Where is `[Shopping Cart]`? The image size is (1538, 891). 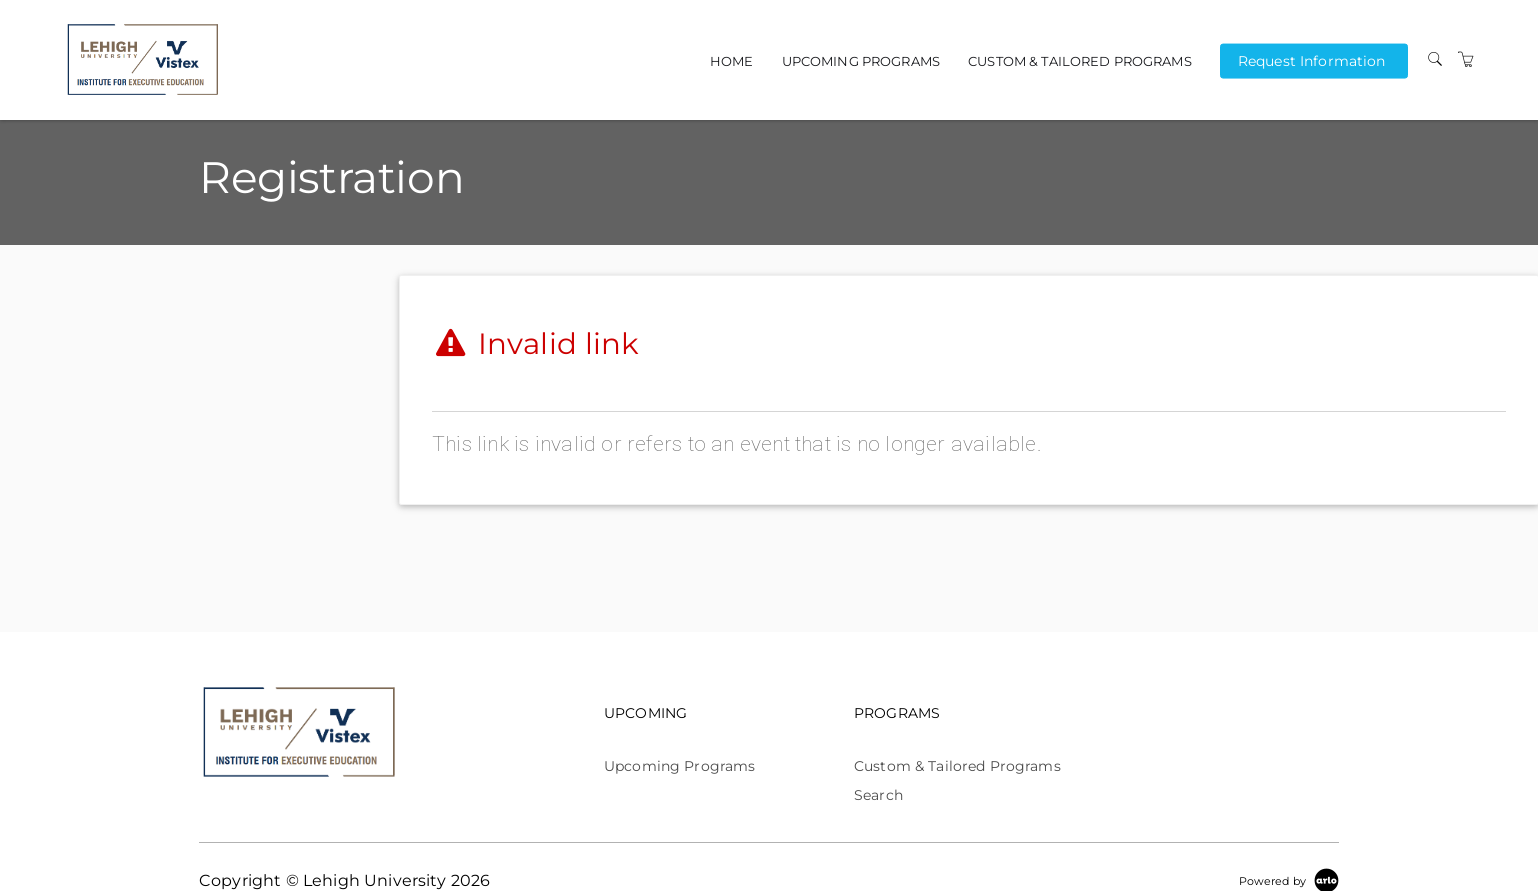
[Shopping Cart] is located at coordinates (1466, 60).